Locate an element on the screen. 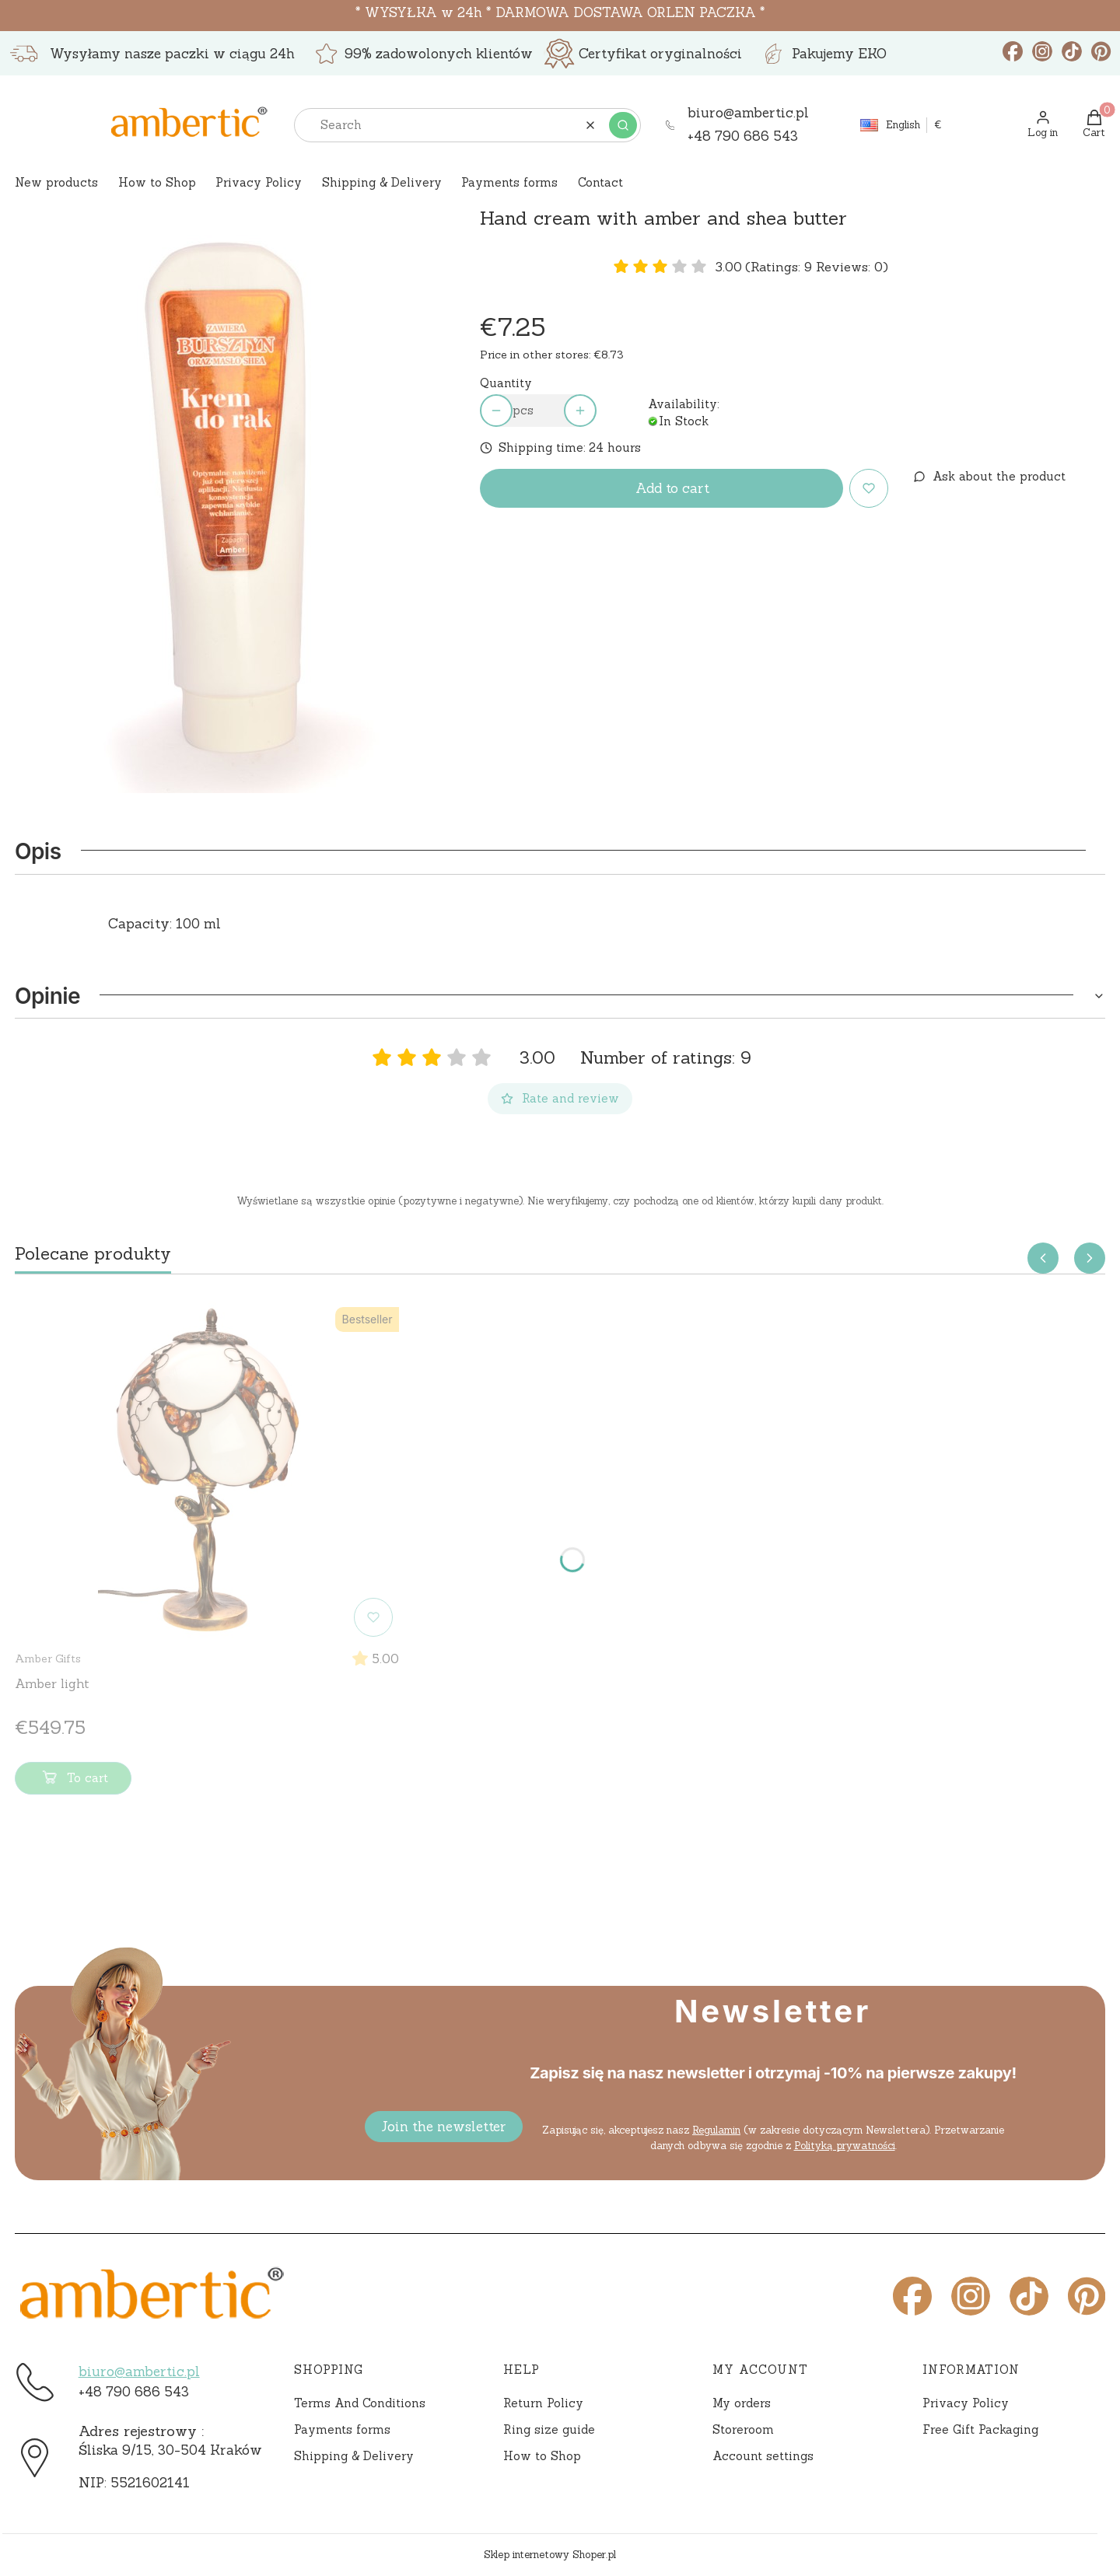  Account settings is located at coordinates (763, 2455).